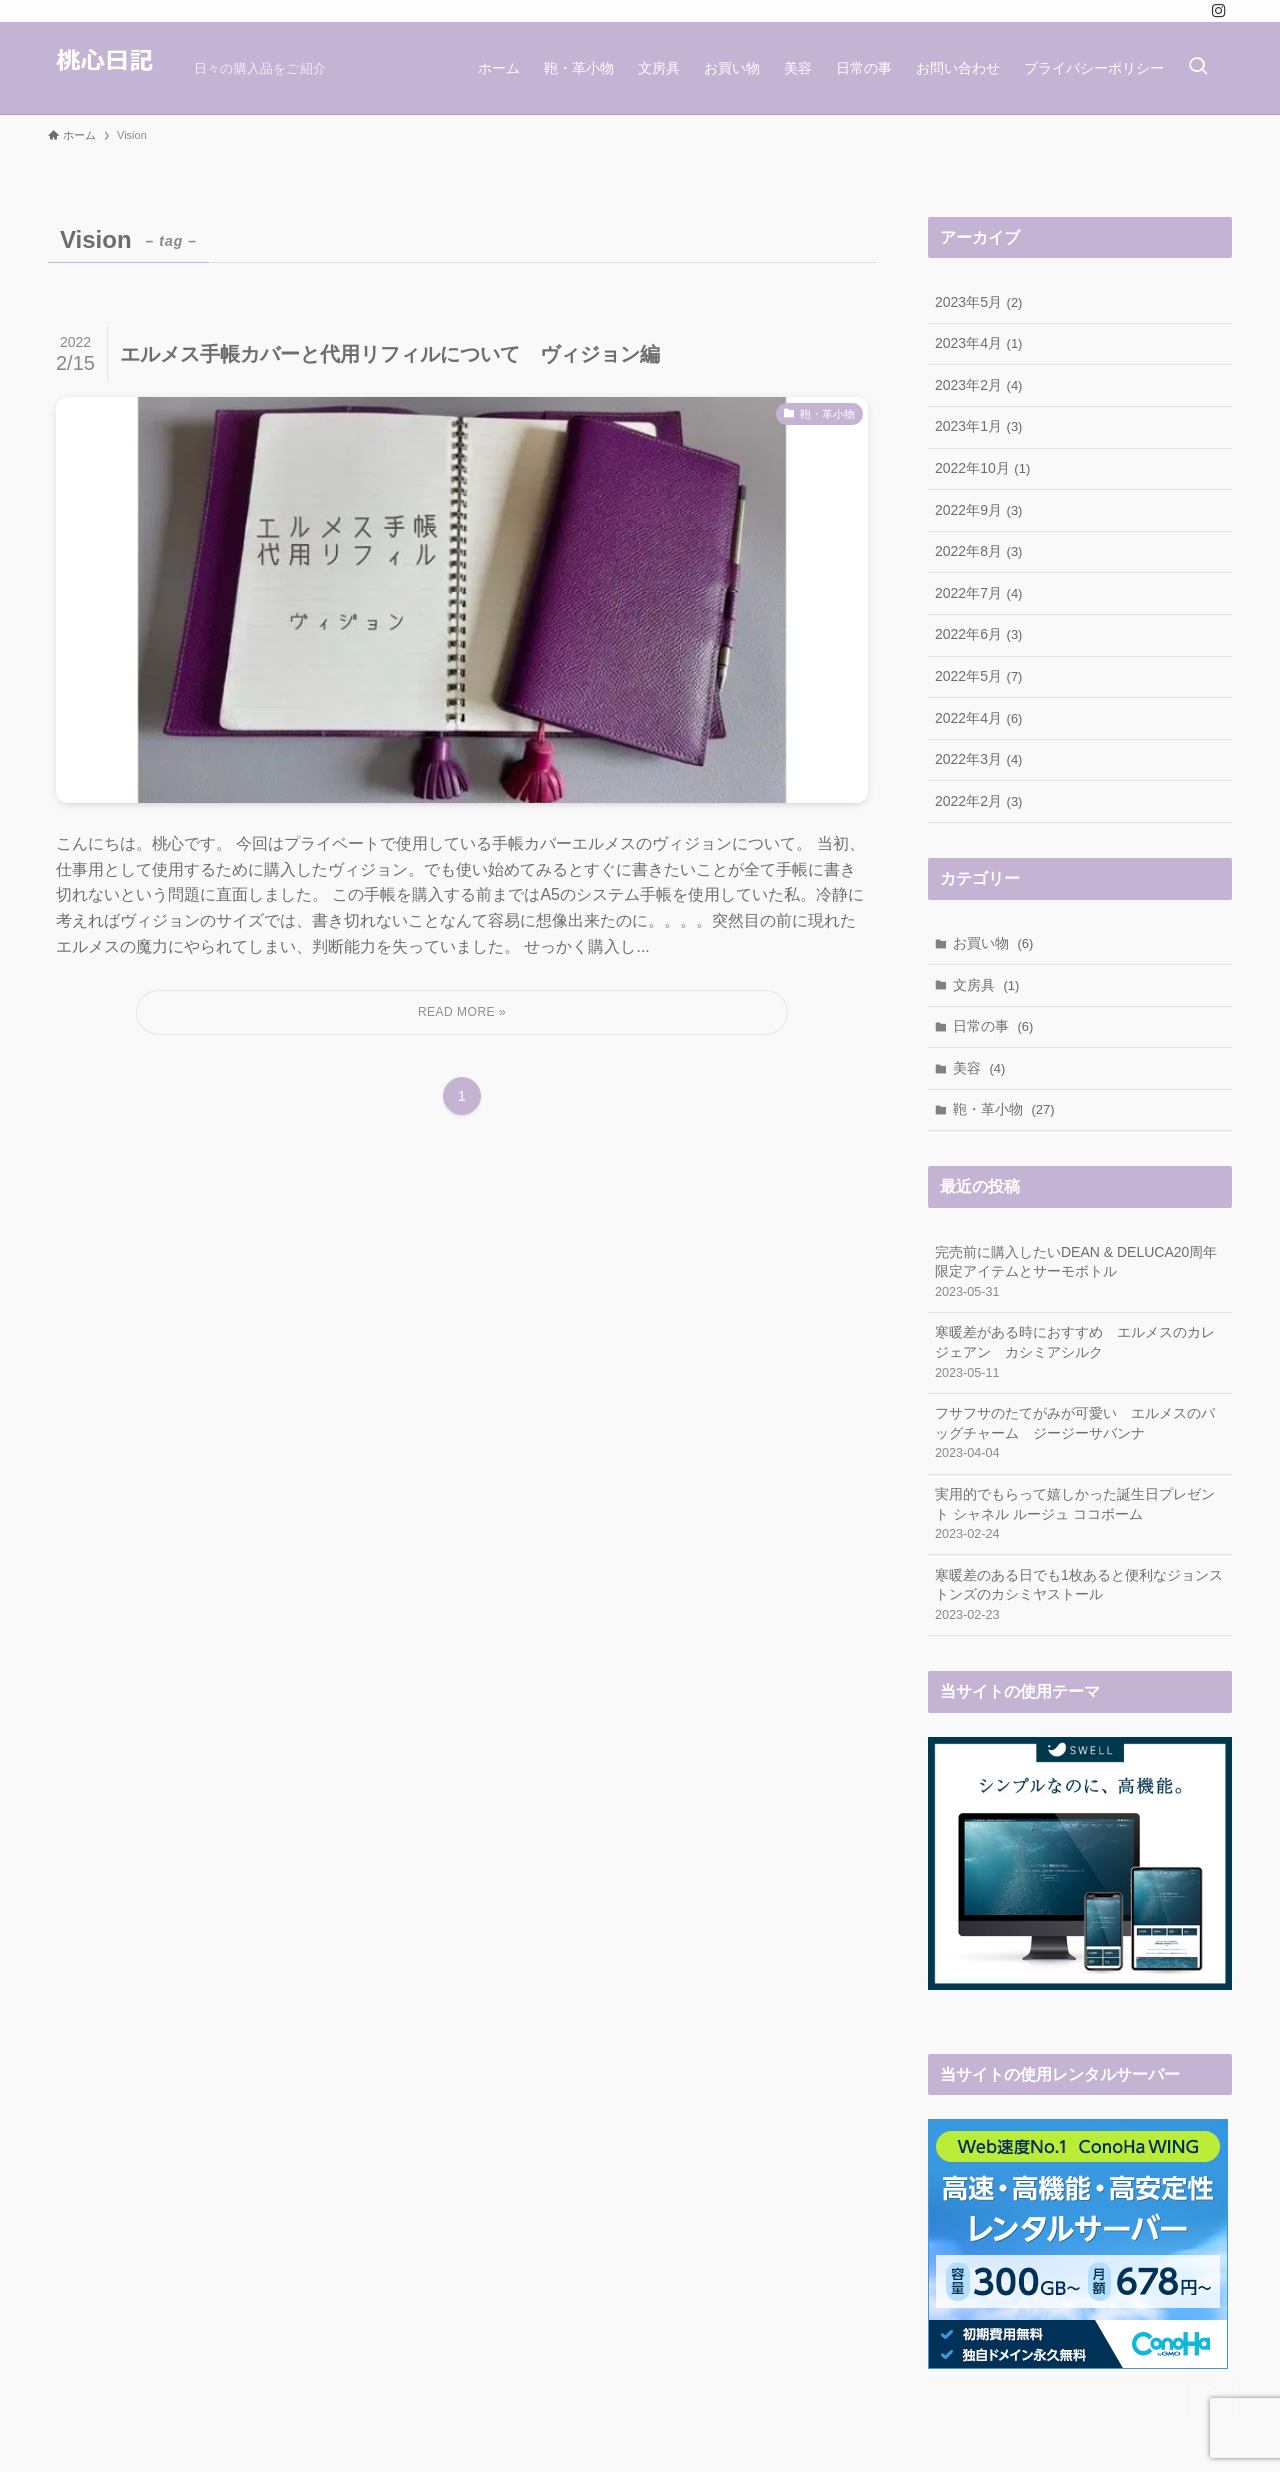 This screenshot has width=1280, height=2472. Describe the element at coordinates (978, 676) in the screenshot. I see `2022年5月` at that location.